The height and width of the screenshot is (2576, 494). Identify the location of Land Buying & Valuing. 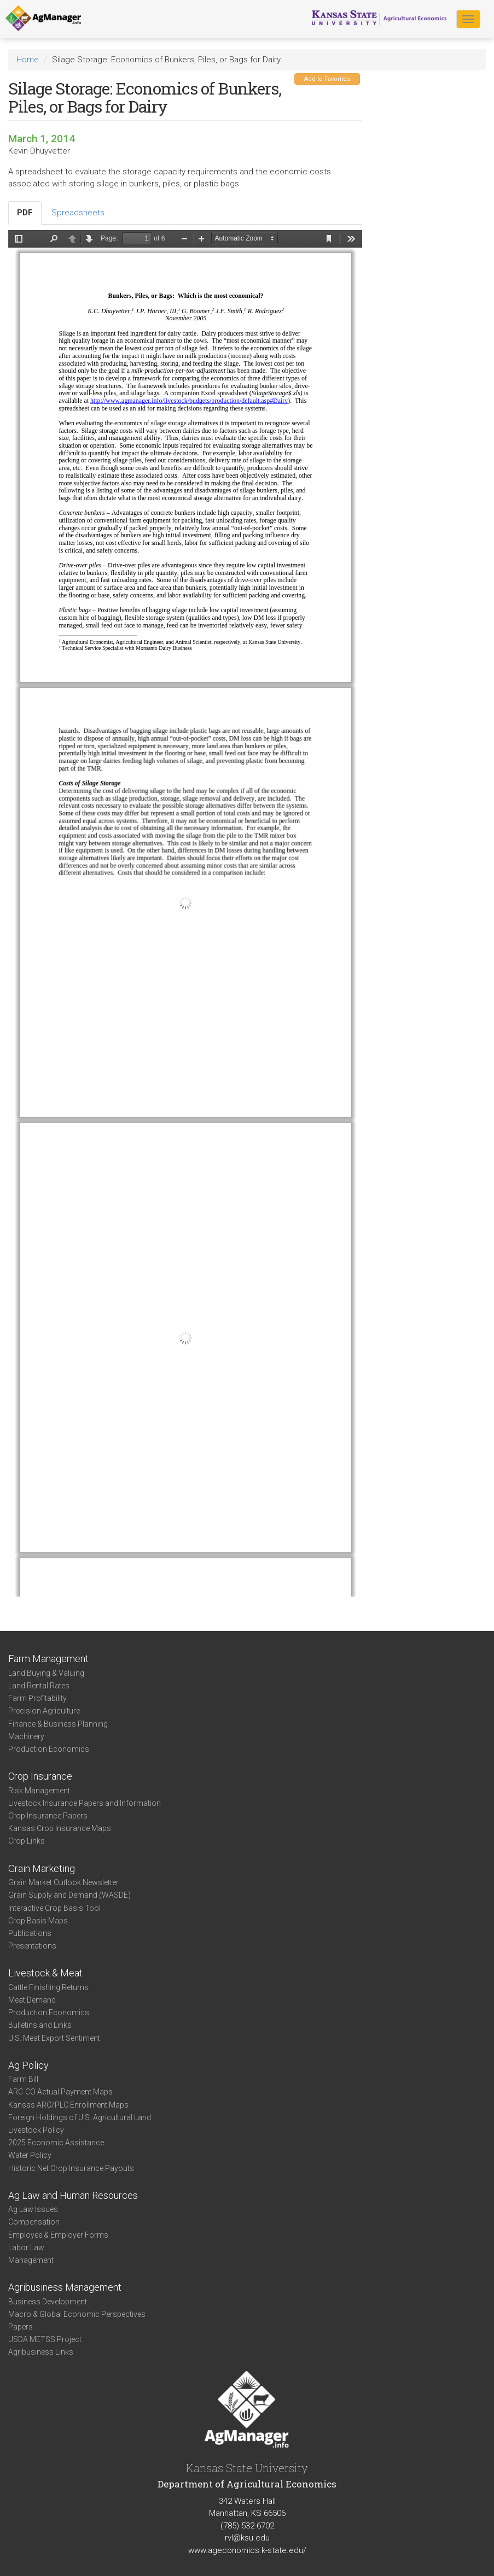
(46, 1673).